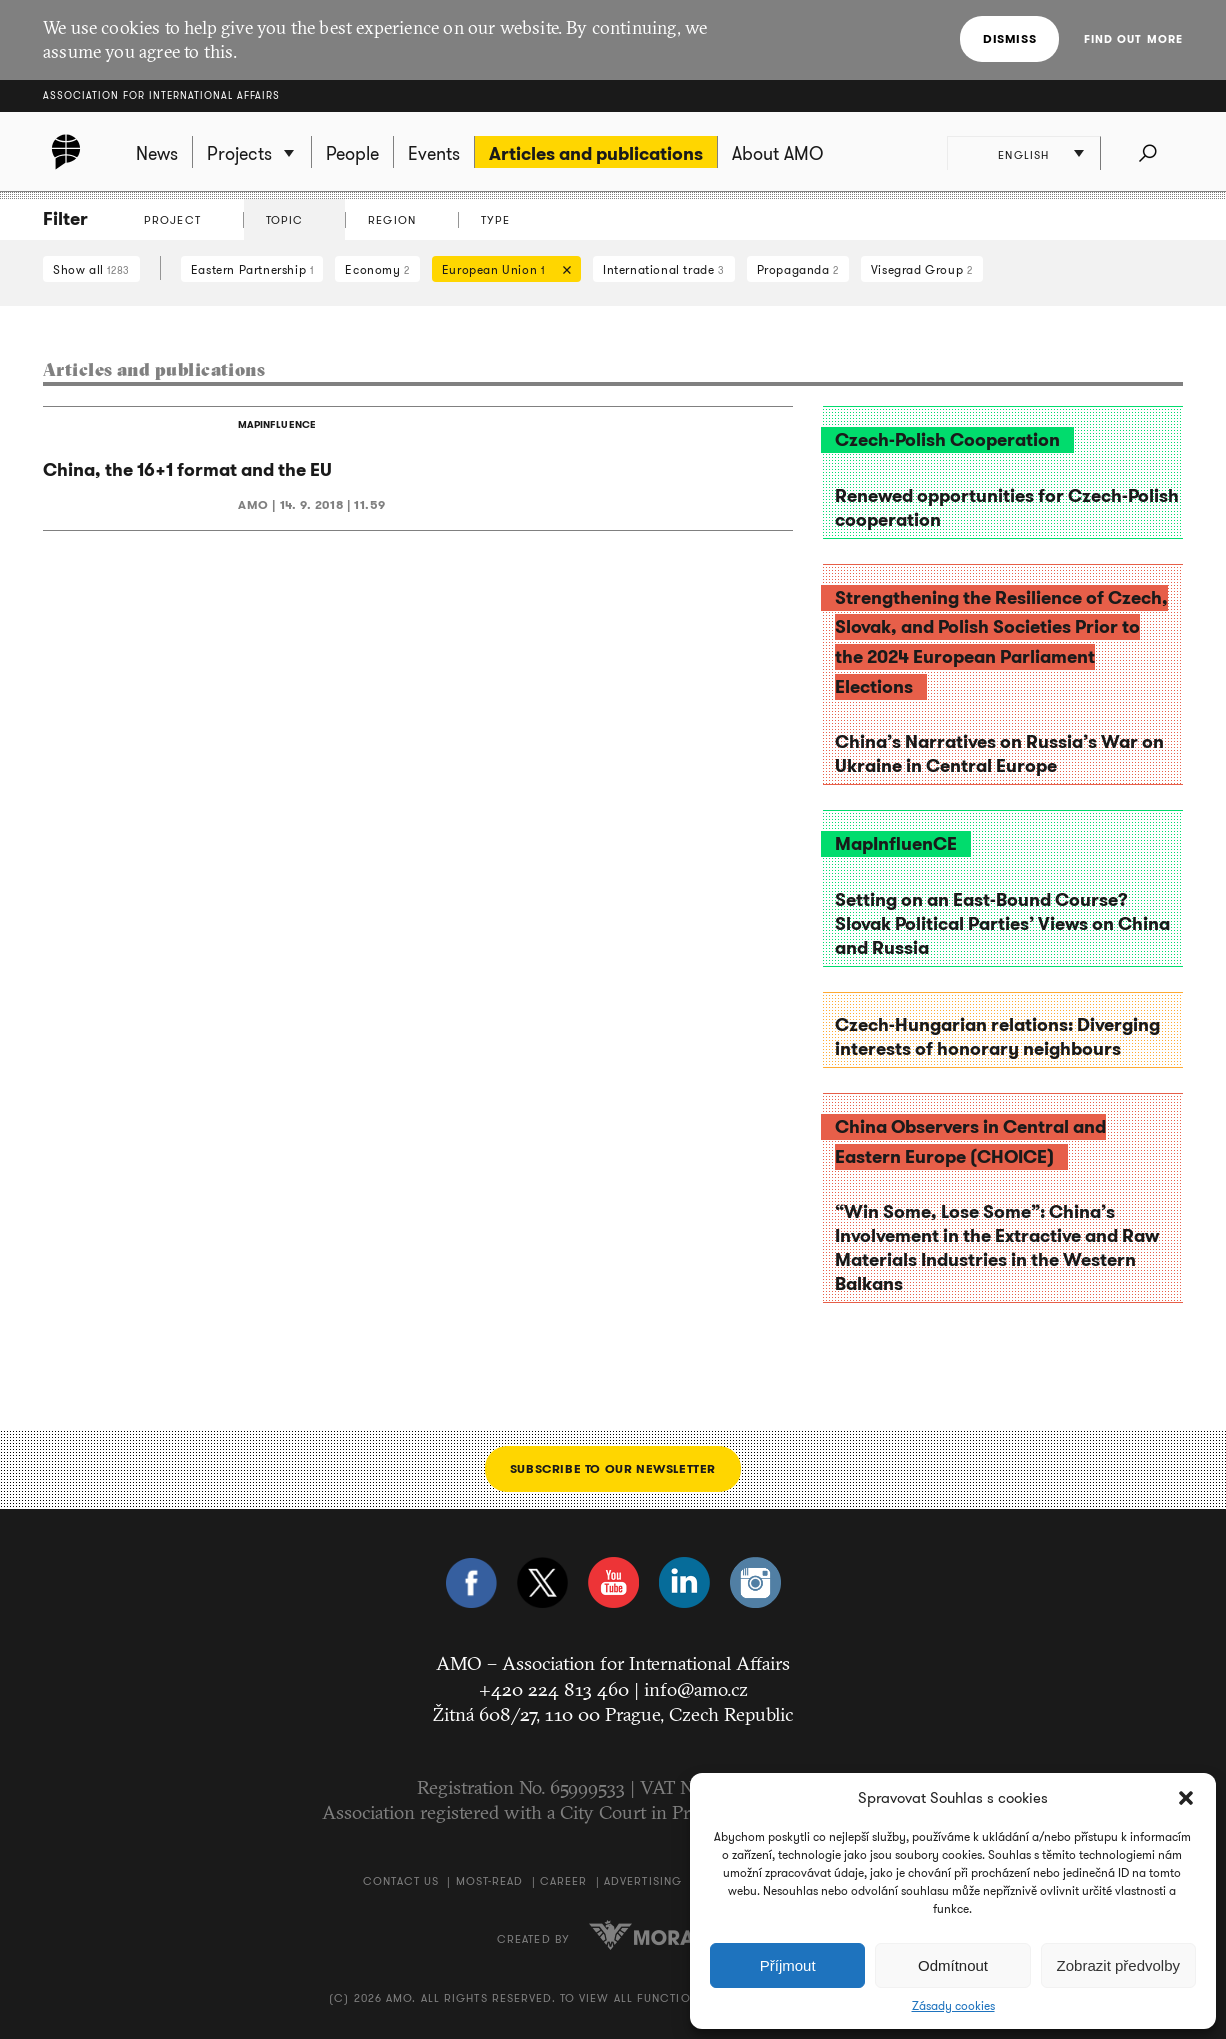 The height and width of the screenshot is (2039, 1226). Describe the element at coordinates (285, 220) in the screenshot. I see `Topic` at that location.